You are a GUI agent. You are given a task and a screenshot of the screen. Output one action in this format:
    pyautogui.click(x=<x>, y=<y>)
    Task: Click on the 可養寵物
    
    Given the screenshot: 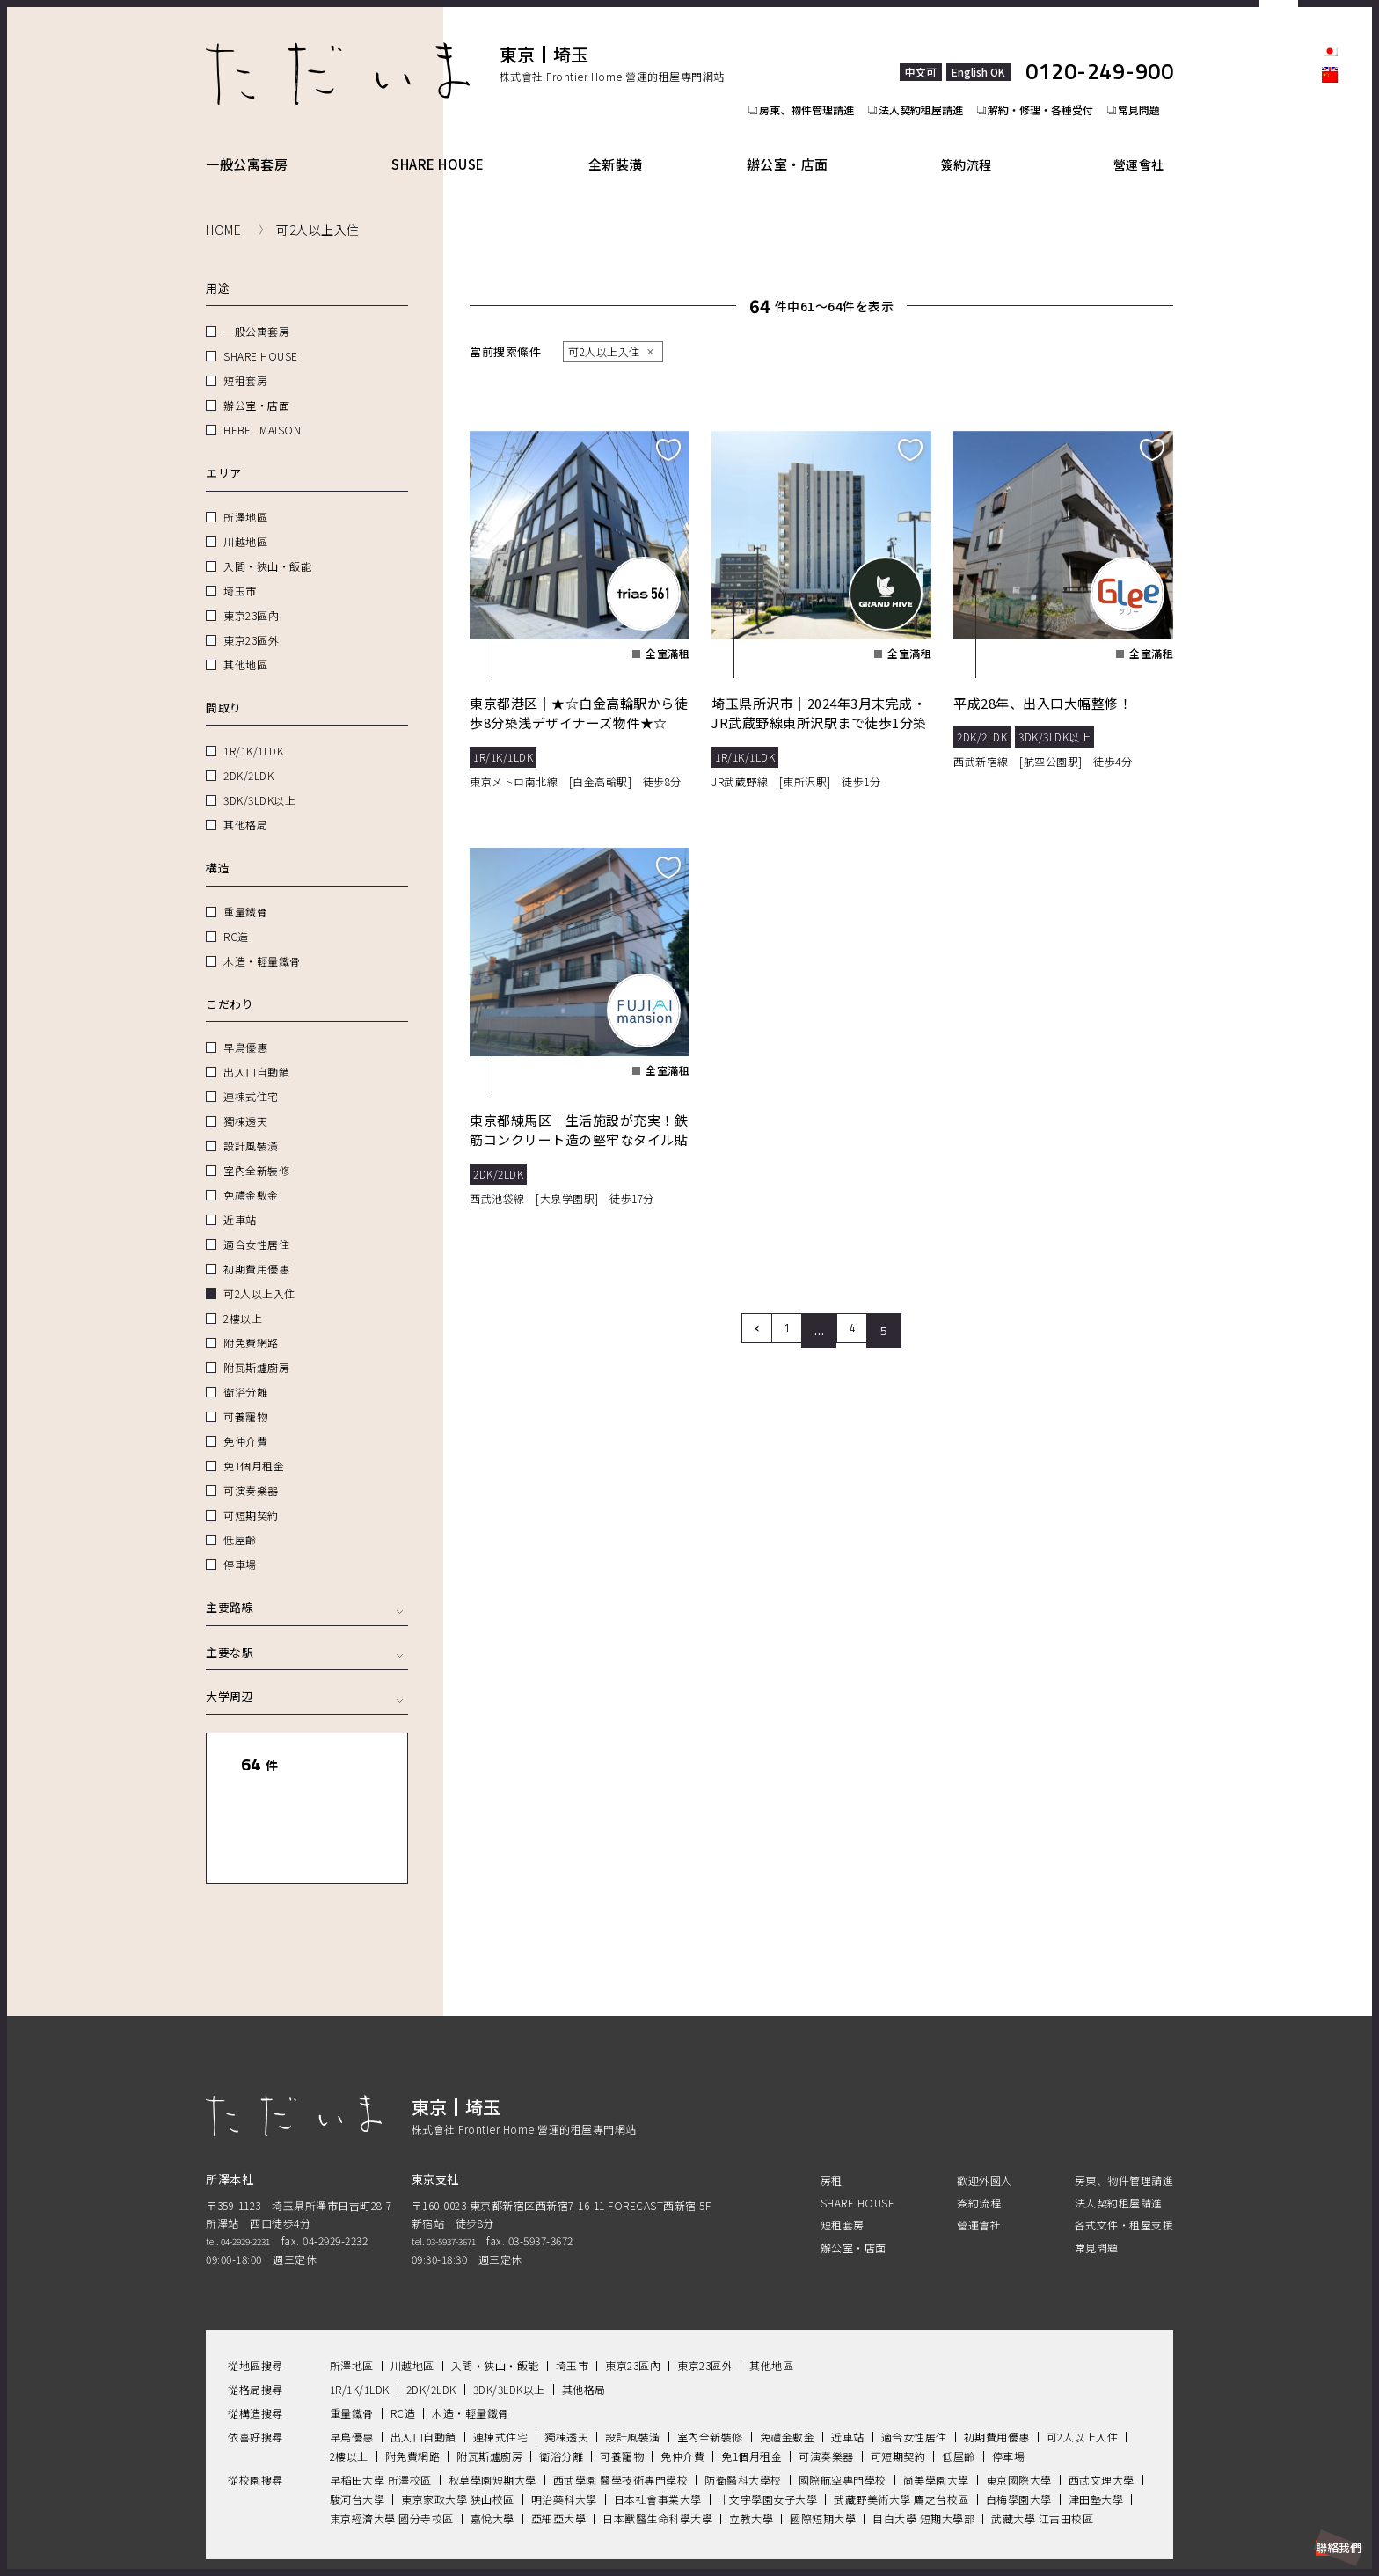 What is the action you would take?
    pyautogui.click(x=245, y=1396)
    